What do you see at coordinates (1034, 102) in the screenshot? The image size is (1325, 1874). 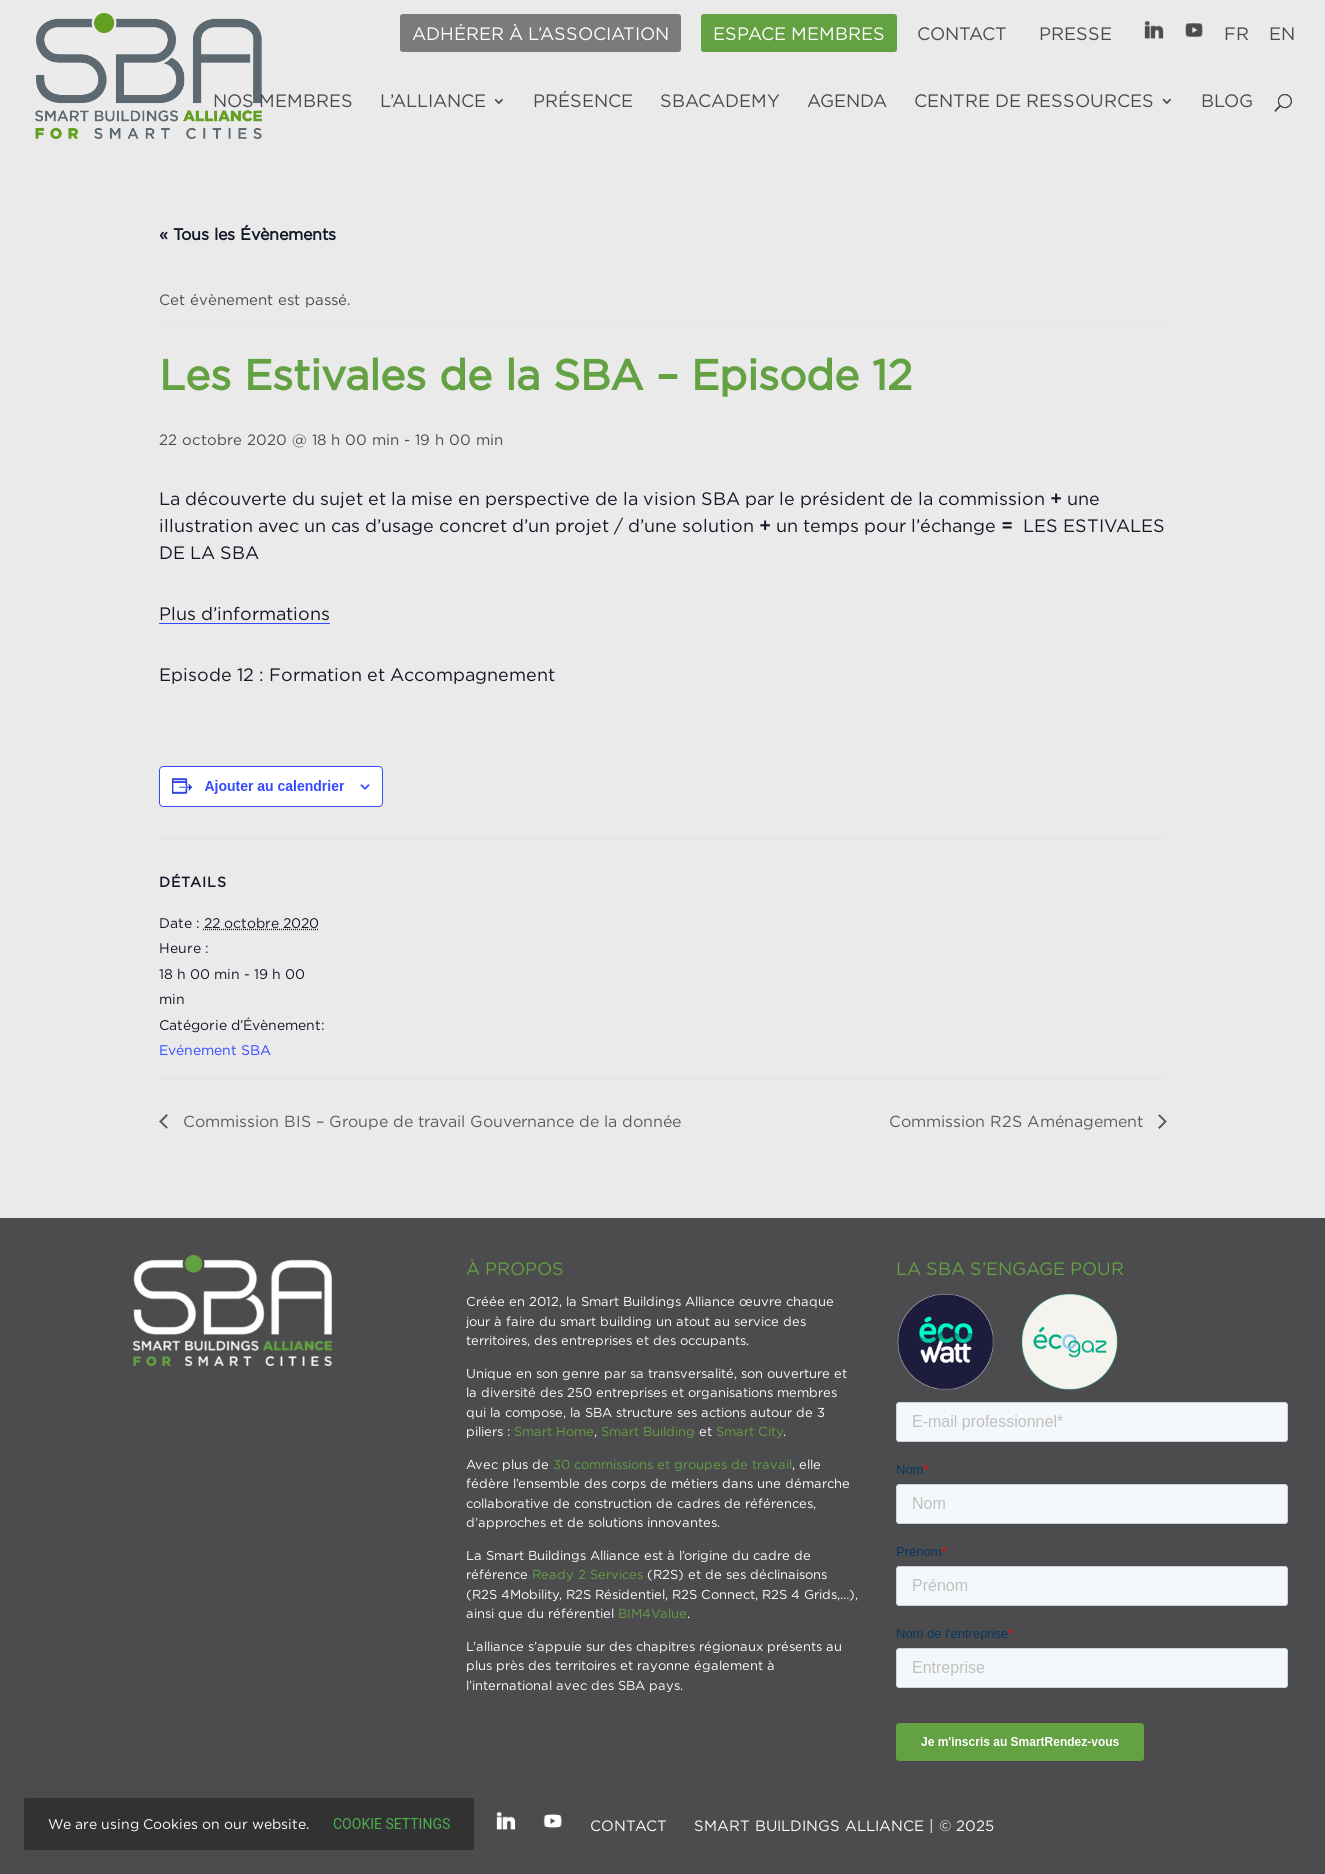 I see `Centre de ressources` at bounding box center [1034, 102].